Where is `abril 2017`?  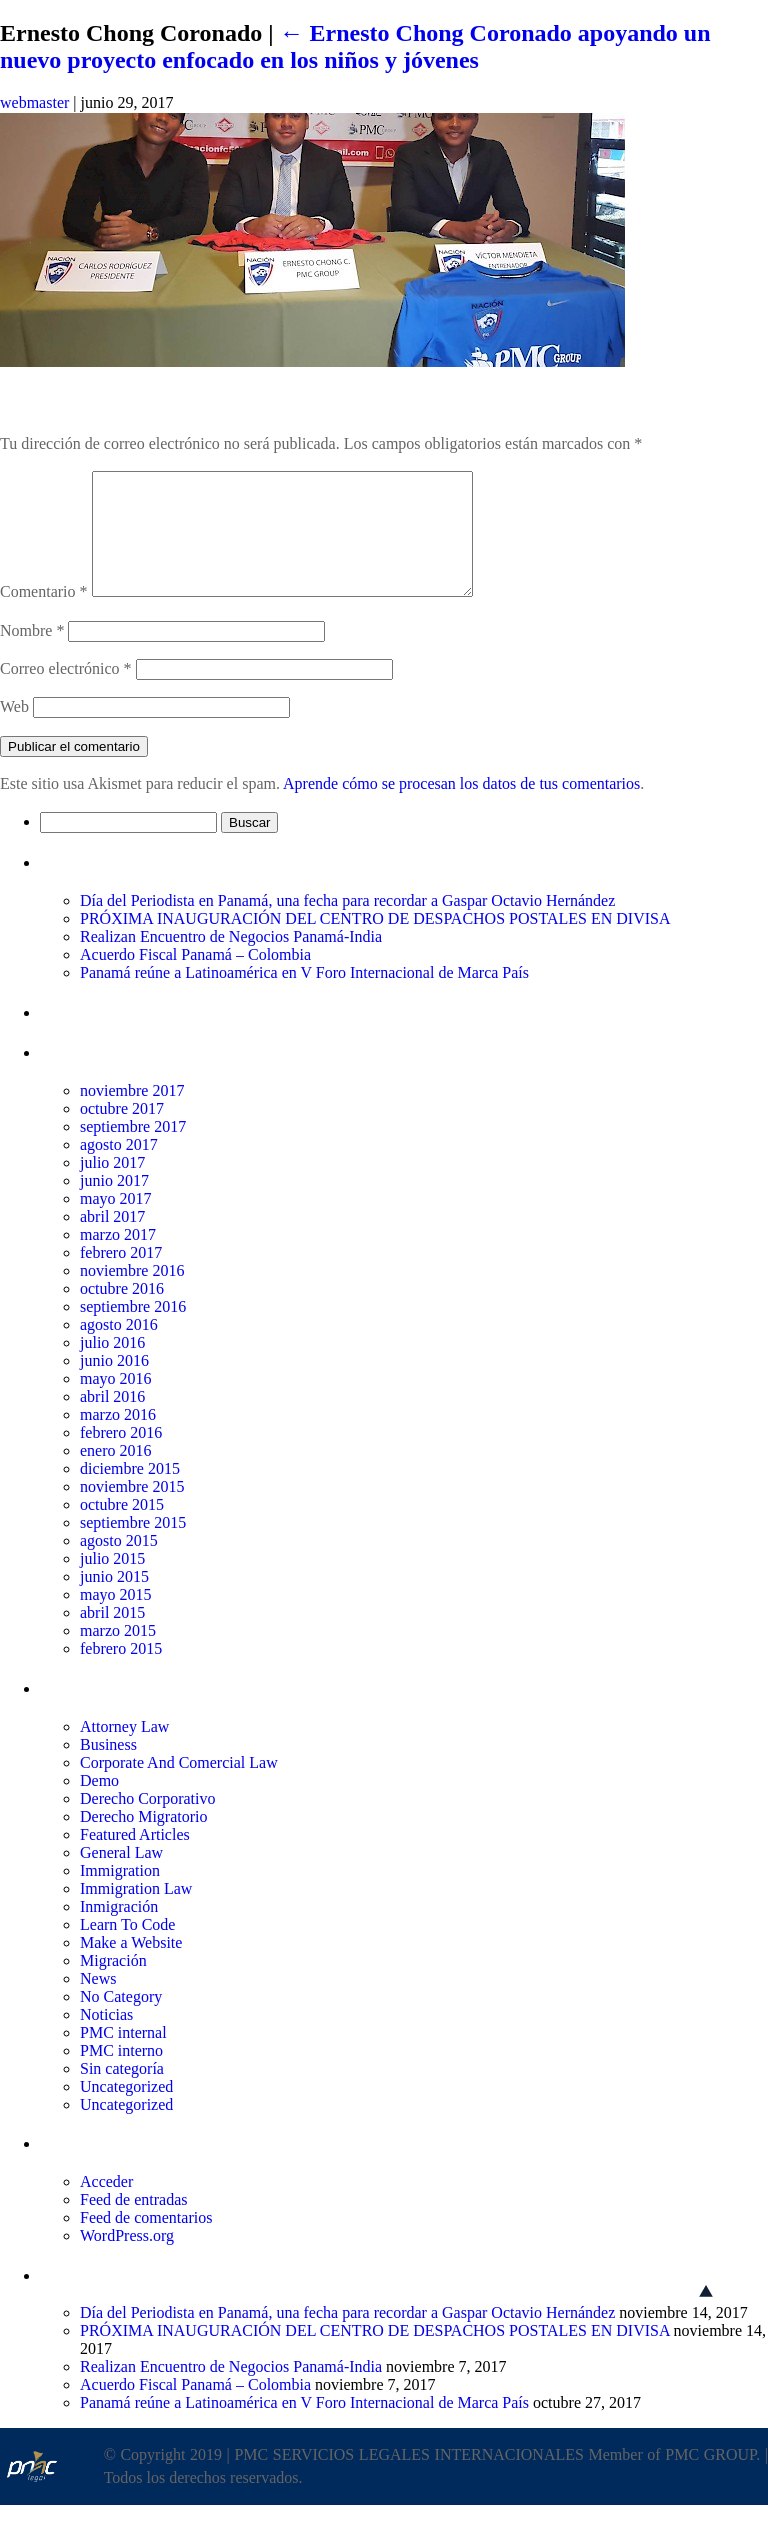
abril 2017 is located at coordinates (112, 1240).